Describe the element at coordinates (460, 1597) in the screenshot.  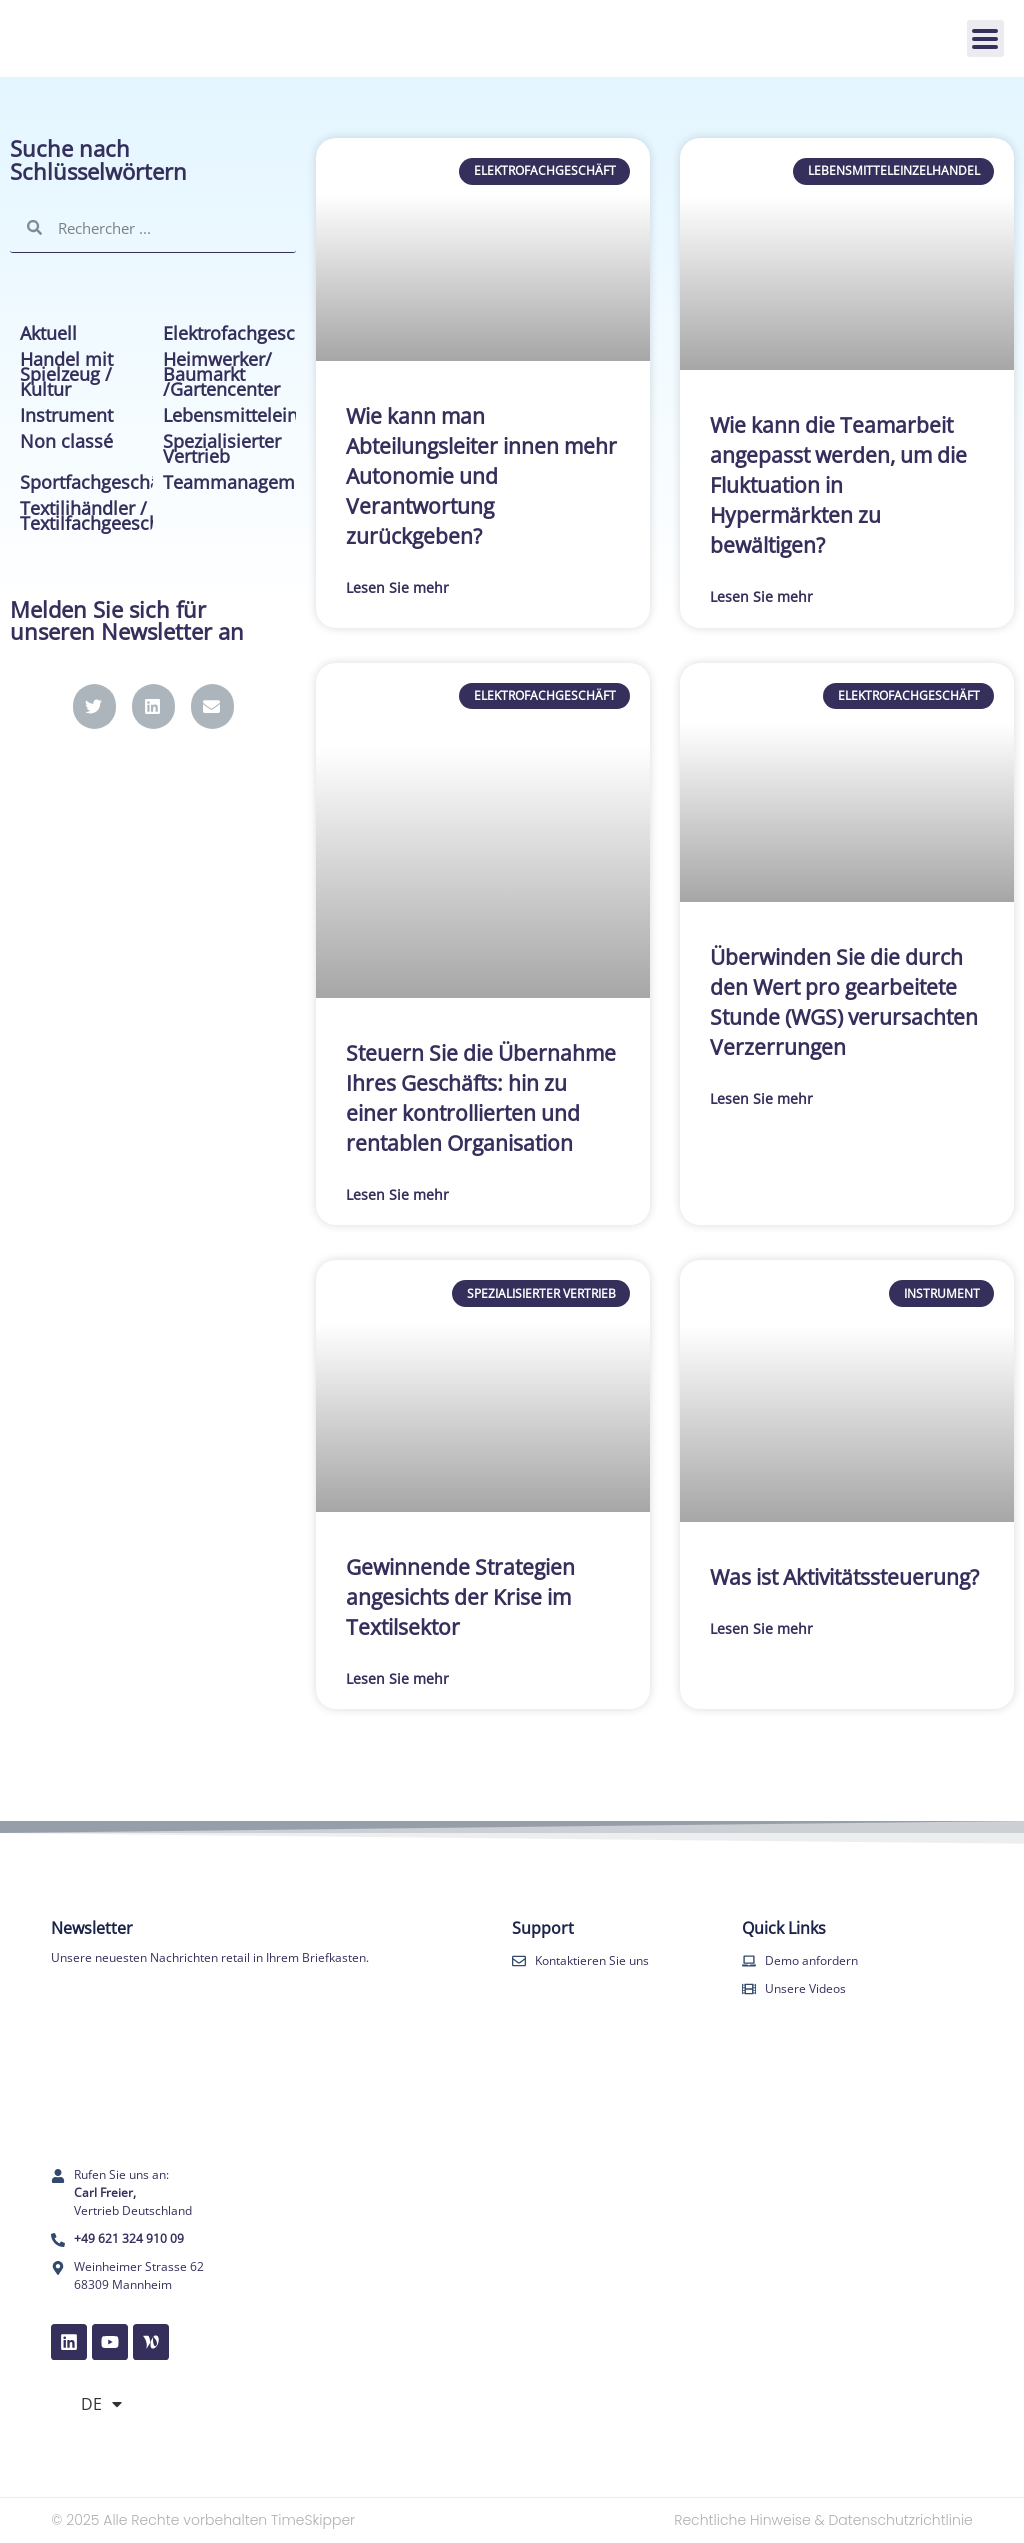
I see `Gewinnende Strategien angesichts der Krise im Textilsektor` at that location.